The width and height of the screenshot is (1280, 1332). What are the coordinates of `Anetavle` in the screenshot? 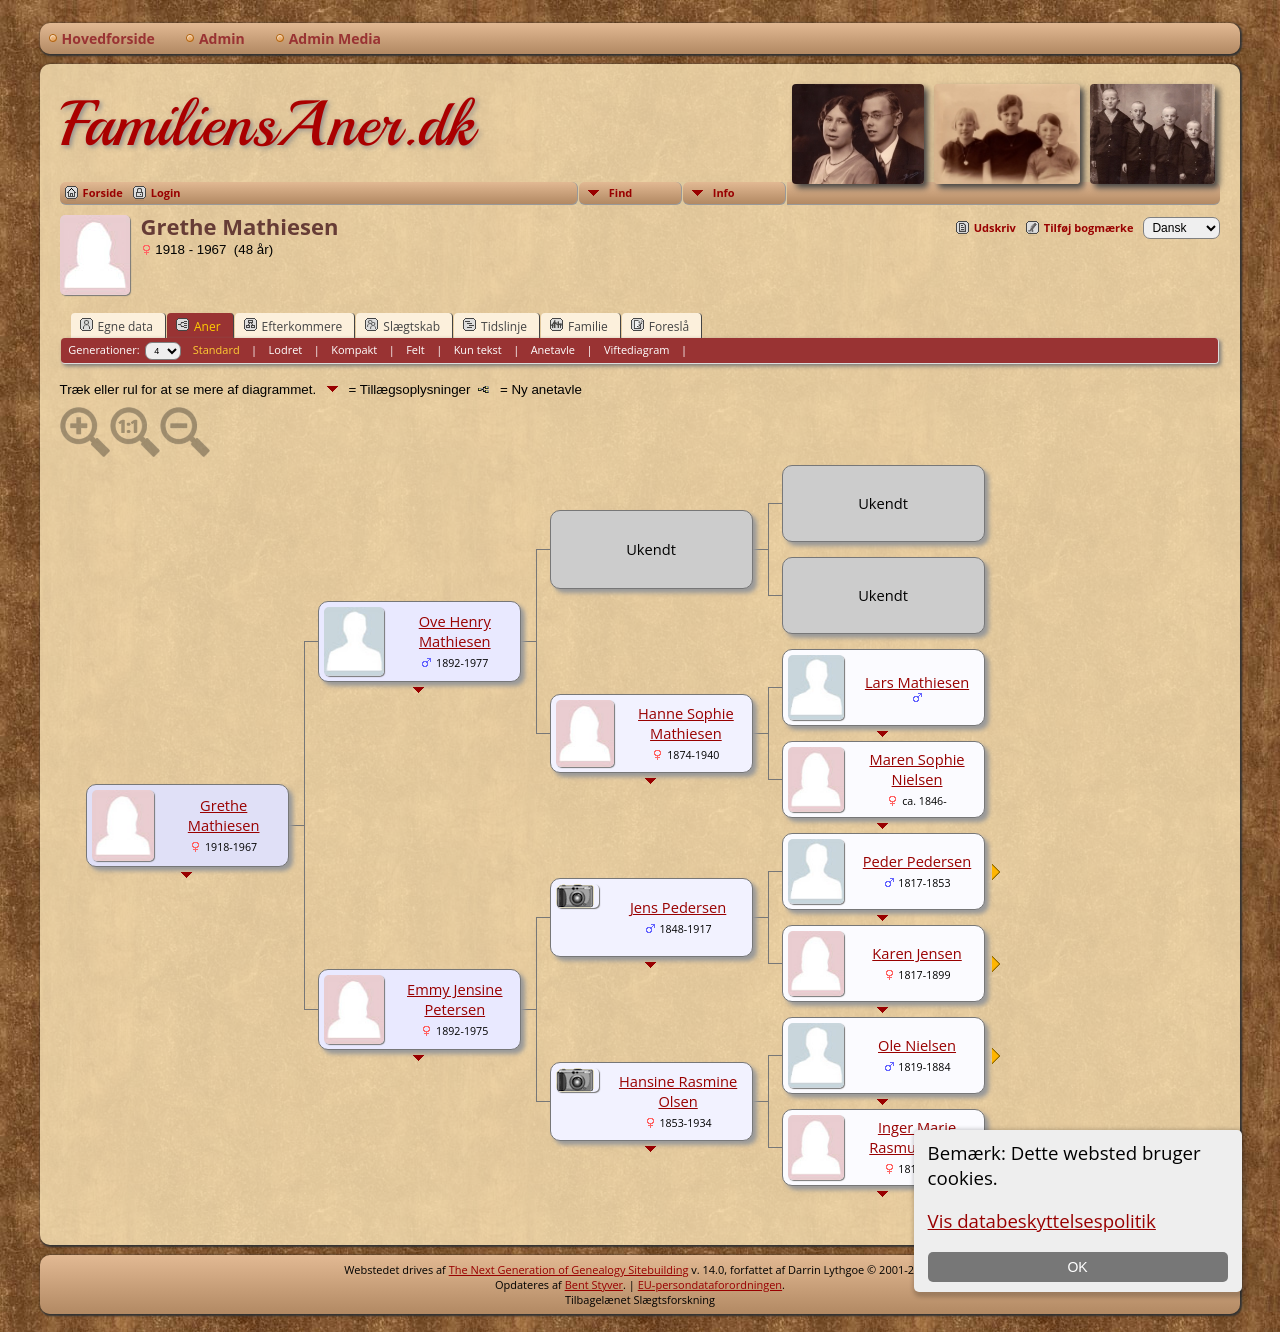 It's located at (553, 349).